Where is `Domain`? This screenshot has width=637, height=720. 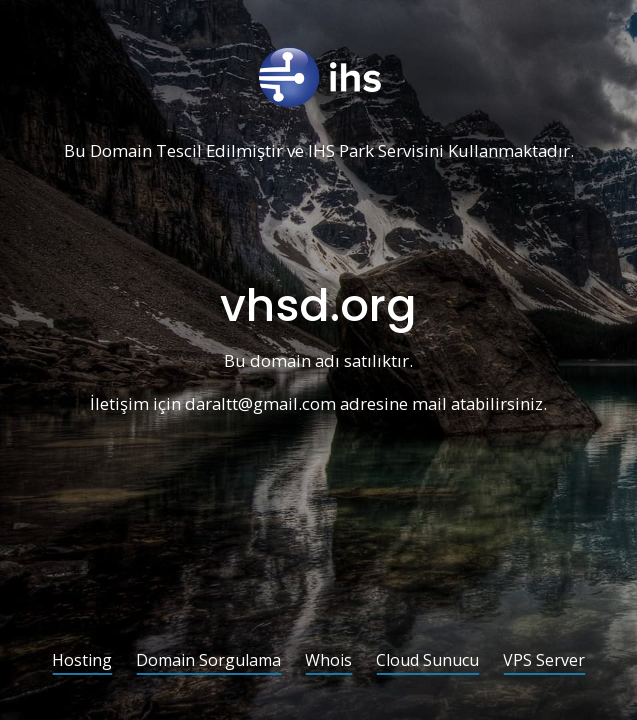
Domain is located at coordinates (121, 151).